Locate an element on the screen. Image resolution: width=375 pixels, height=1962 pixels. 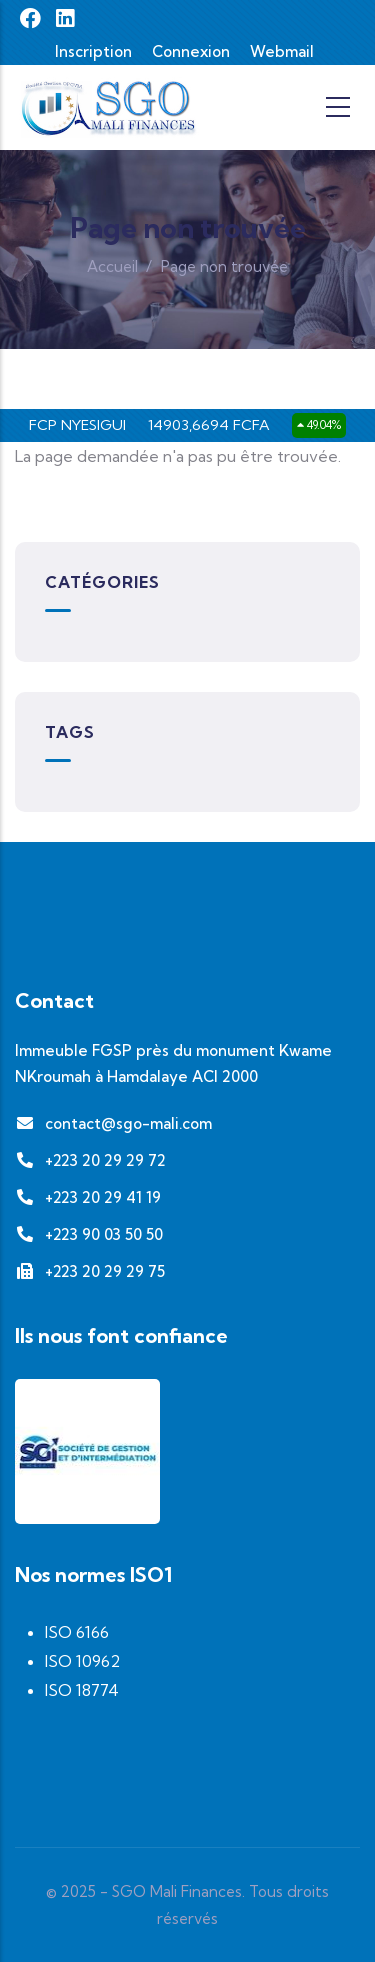
Connexion is located at coordinates (191, 51).